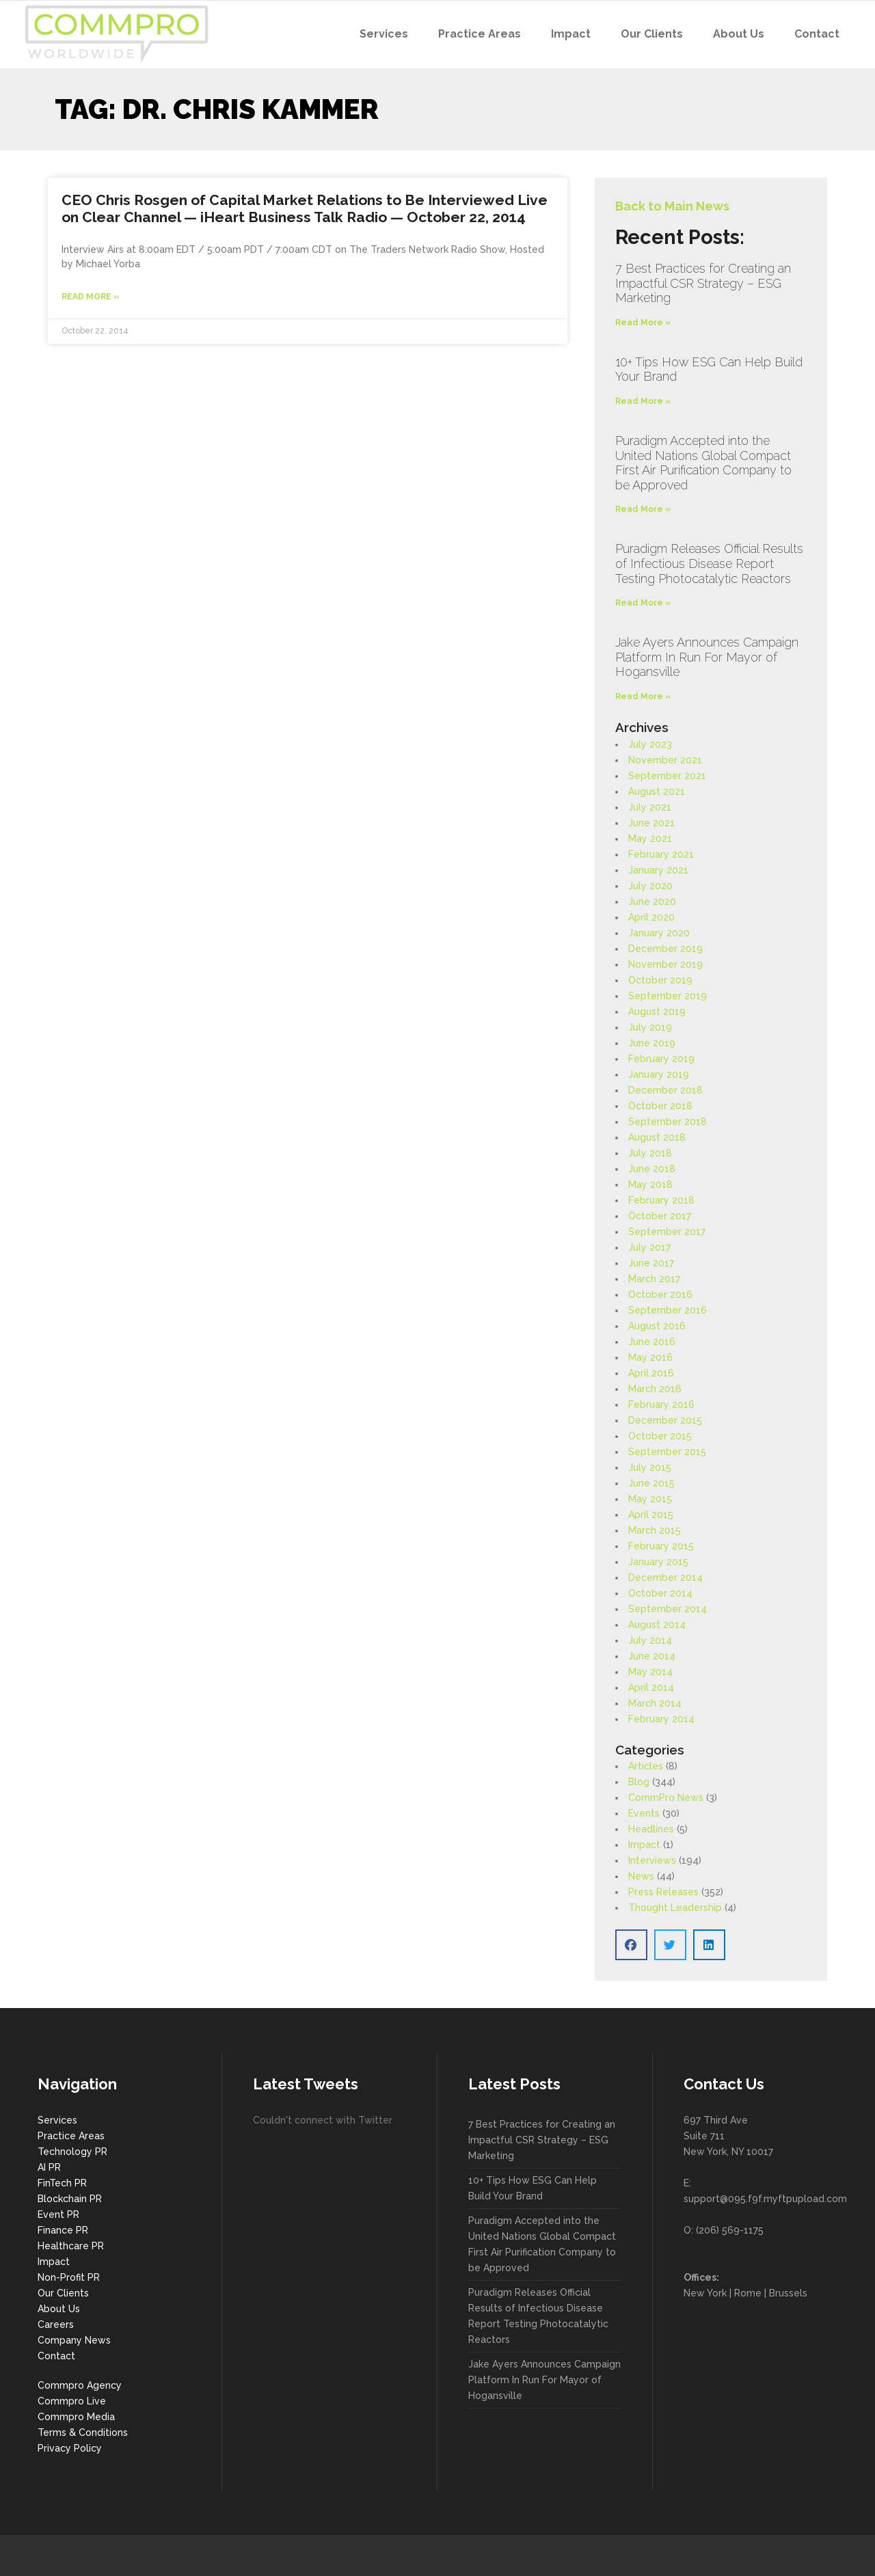  Describe the element at coordinates (661, 854) in the screenshot. I see `February 2021` at that location.